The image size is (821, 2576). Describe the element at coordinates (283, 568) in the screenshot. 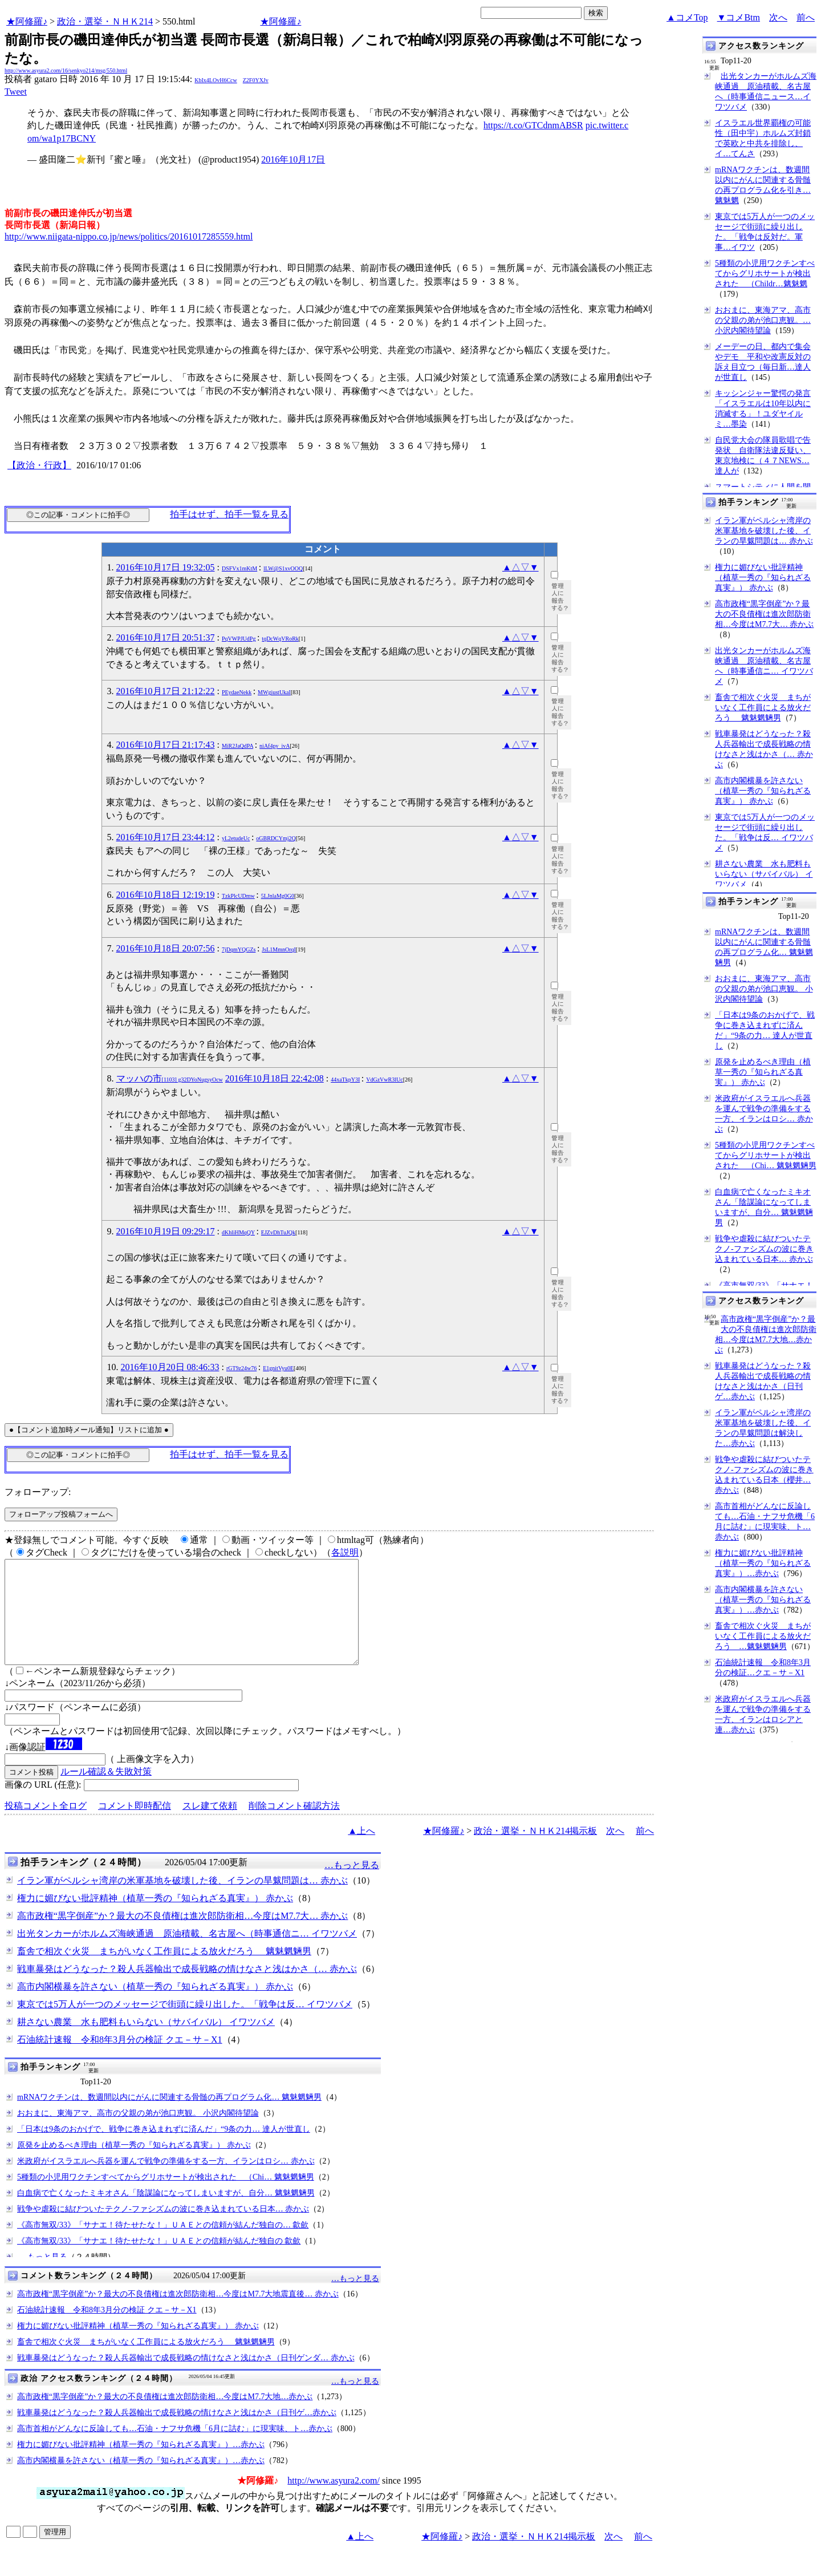

I see `lLW@S1xvOOQ` at that location.